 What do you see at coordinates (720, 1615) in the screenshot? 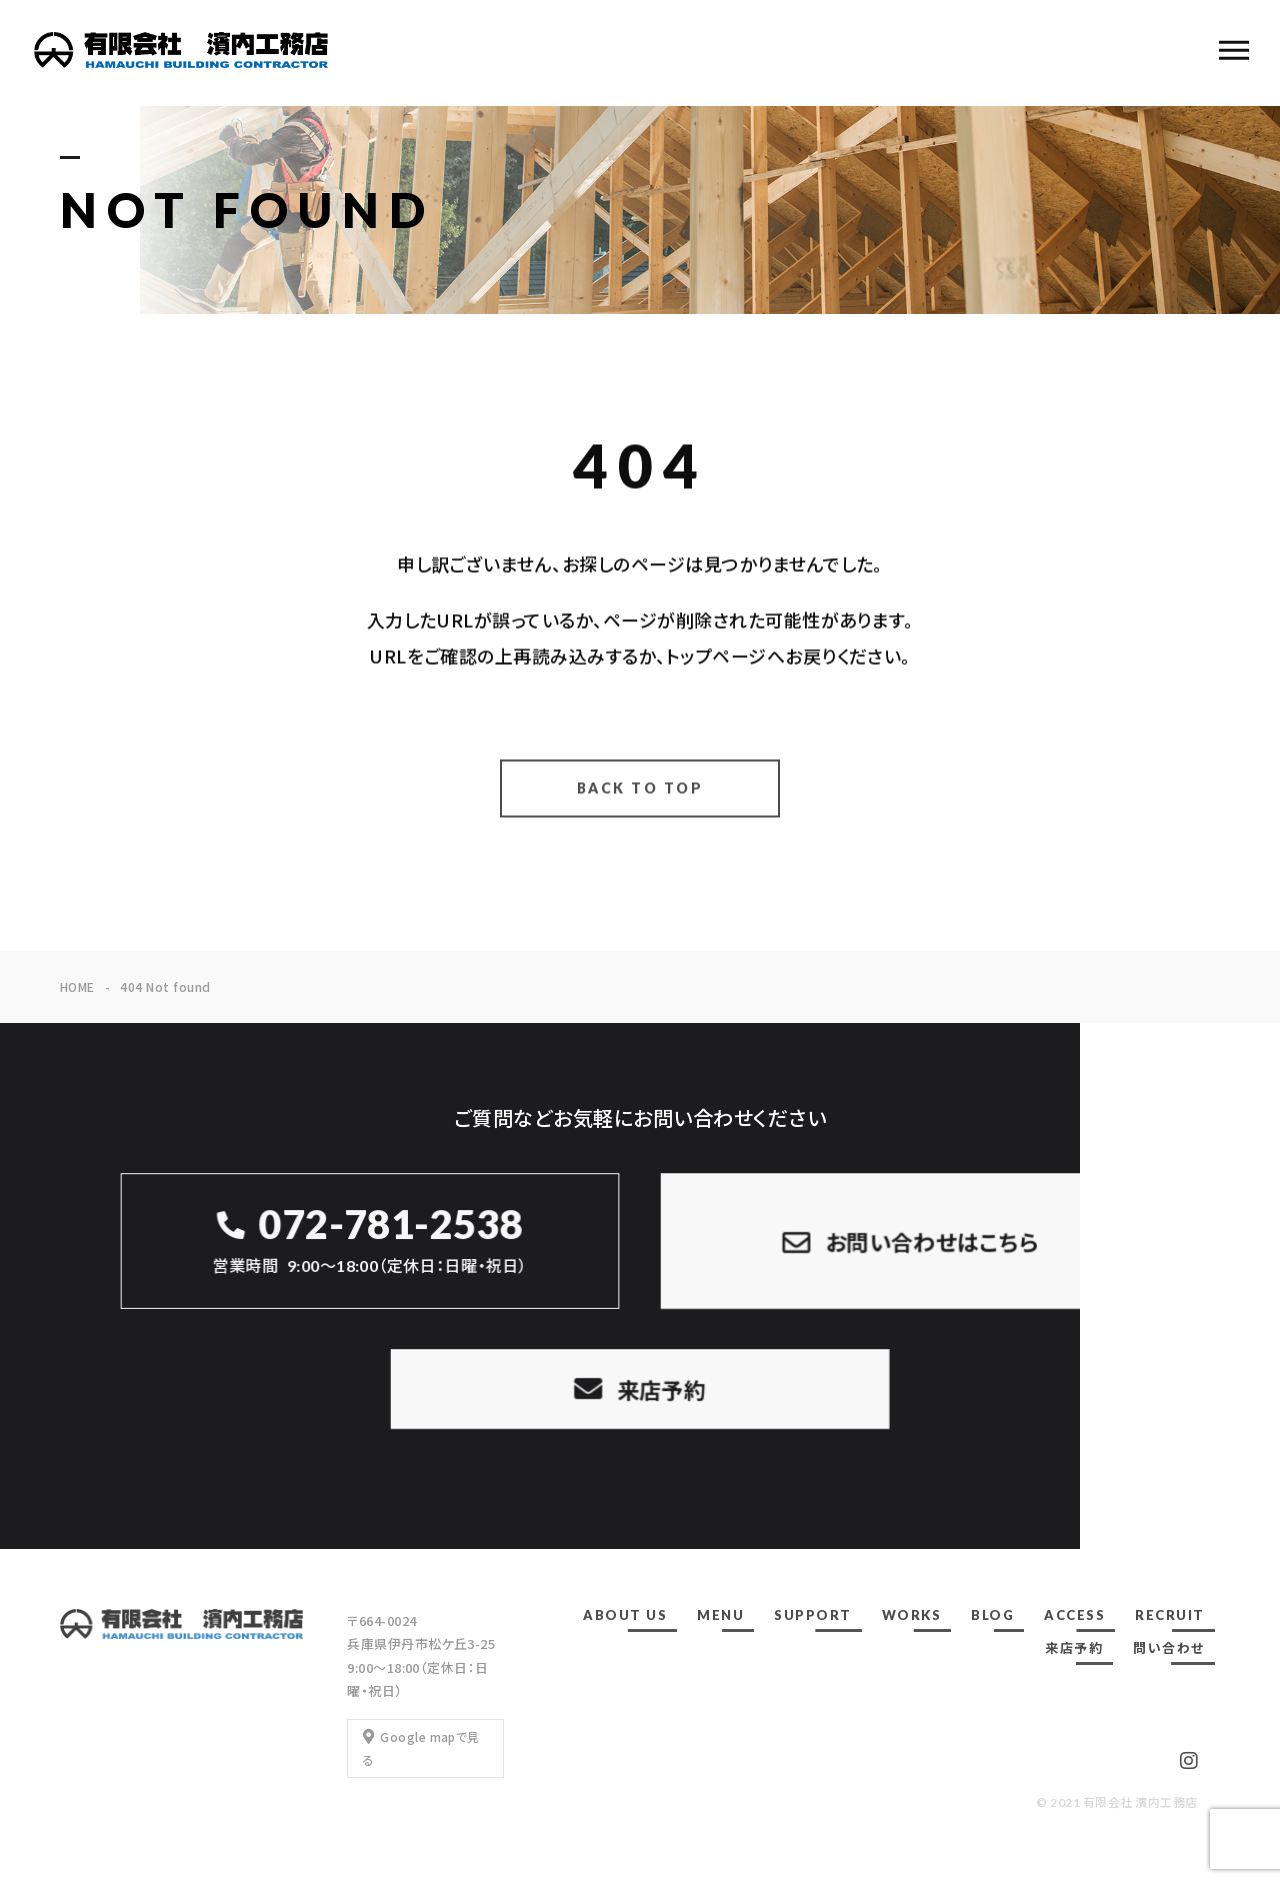
I see `MENU` at bounding box center [720, 1615].